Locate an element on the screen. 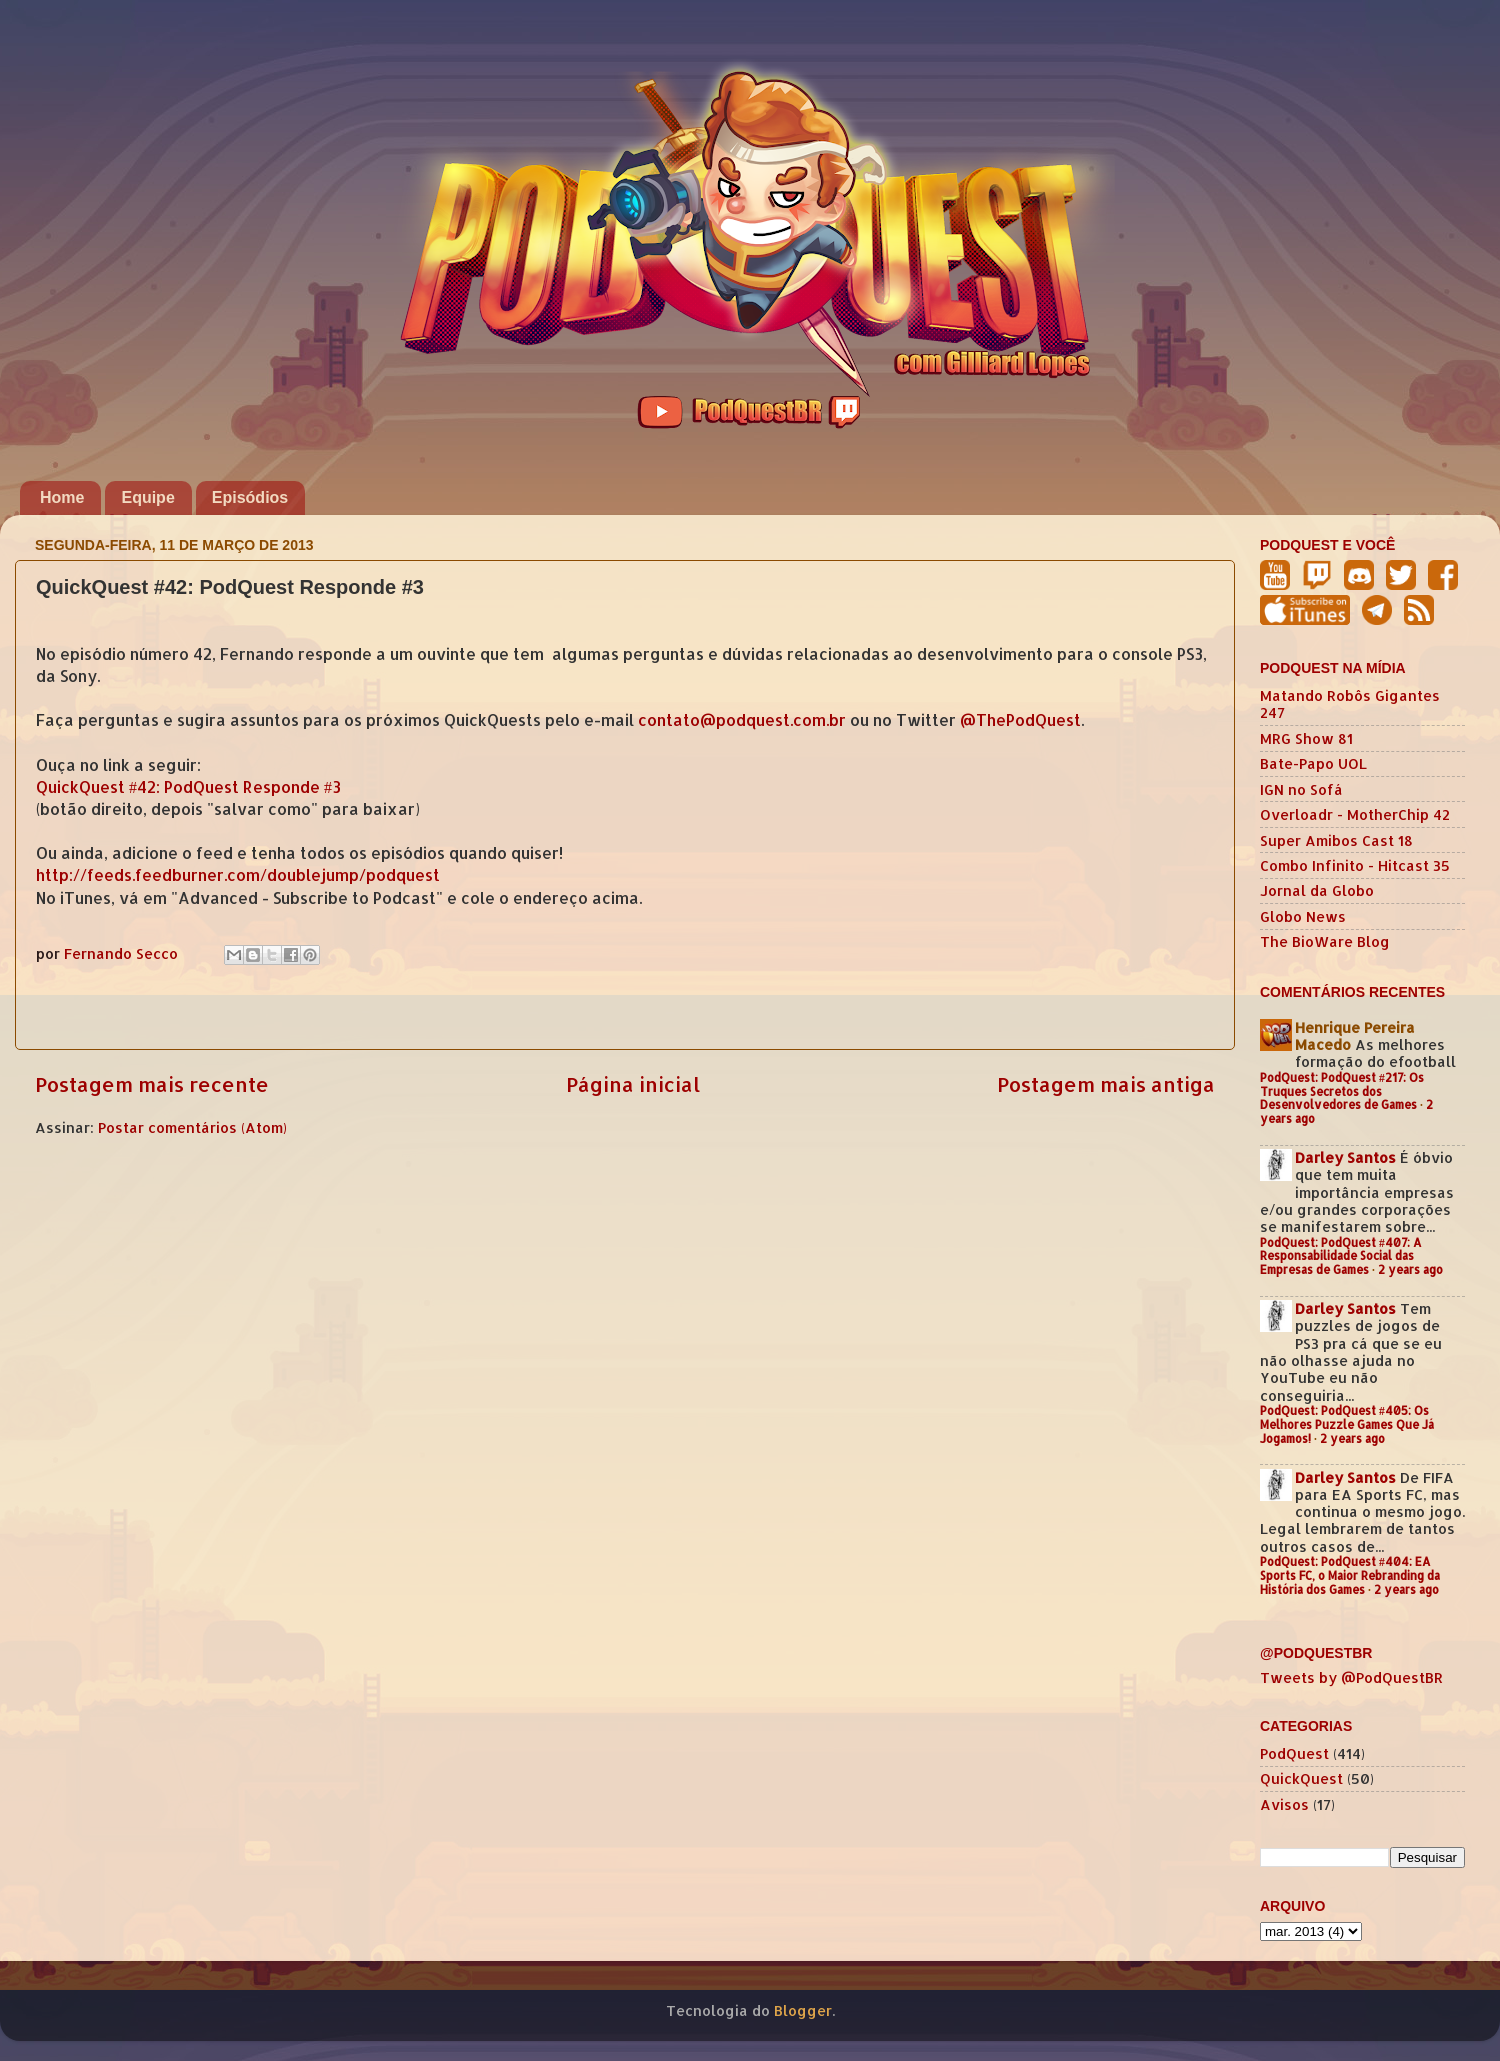 The image size is (1500, 2061). Home is located at coordinates (62, 497).